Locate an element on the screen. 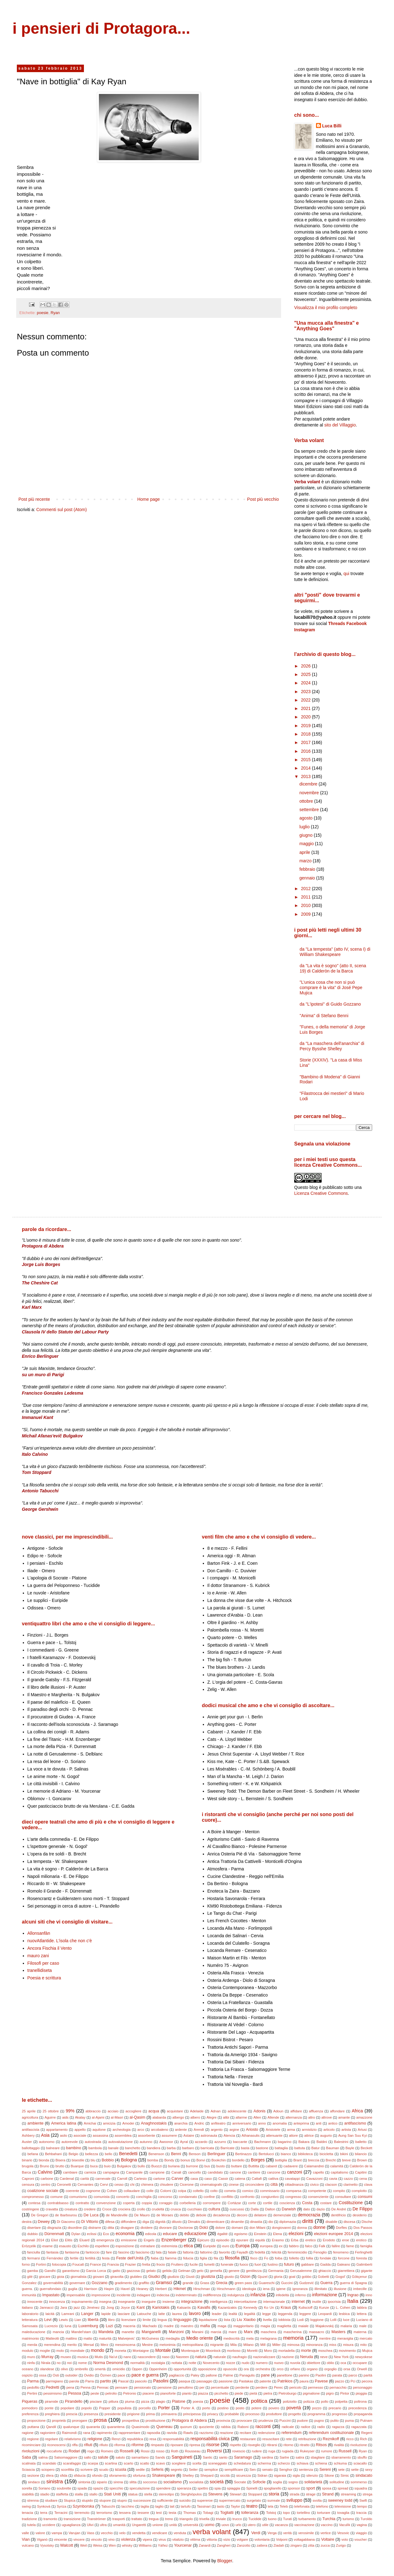 The height and width of the screenshot is (2576, 394). inquinamento is located at coordinates (81, 2301).